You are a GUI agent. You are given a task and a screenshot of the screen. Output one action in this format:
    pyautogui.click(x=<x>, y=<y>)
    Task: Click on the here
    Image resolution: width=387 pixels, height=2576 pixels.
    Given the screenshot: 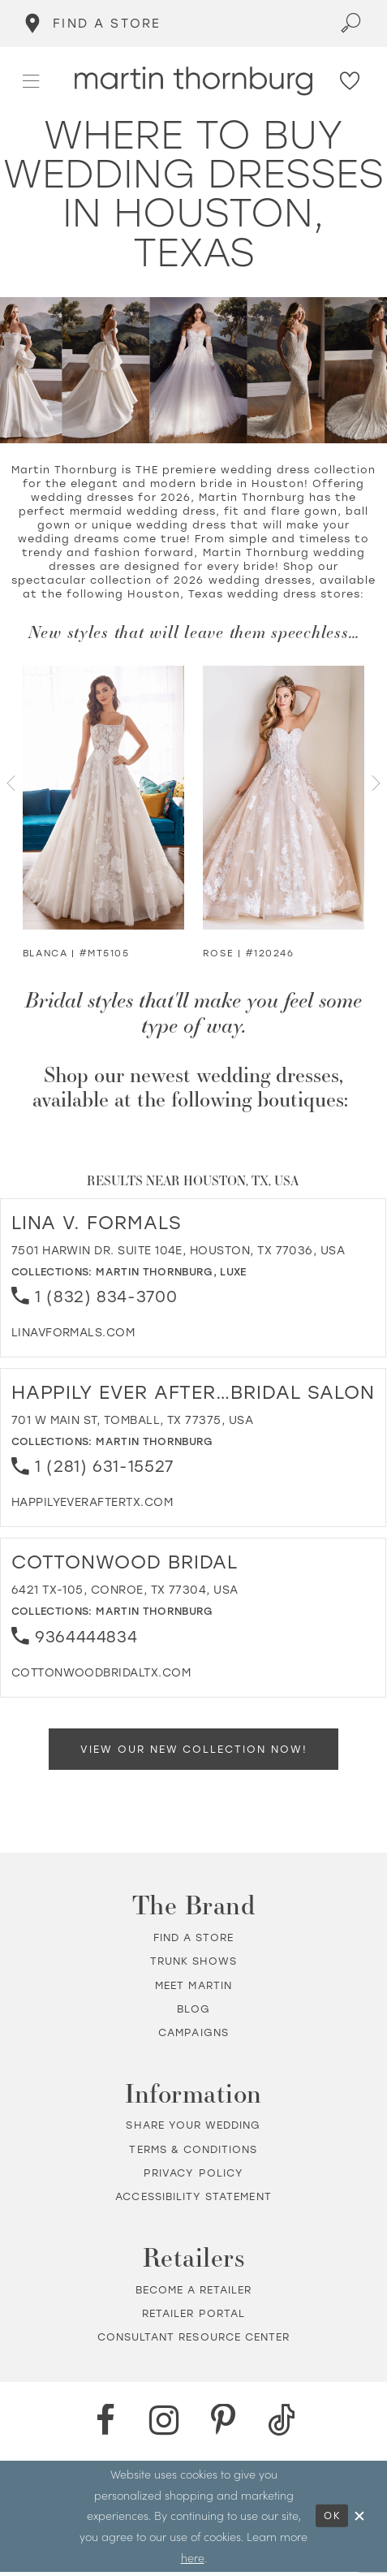 What is the action you would take?
    pyautogui.click(x=192, y=2561)
    